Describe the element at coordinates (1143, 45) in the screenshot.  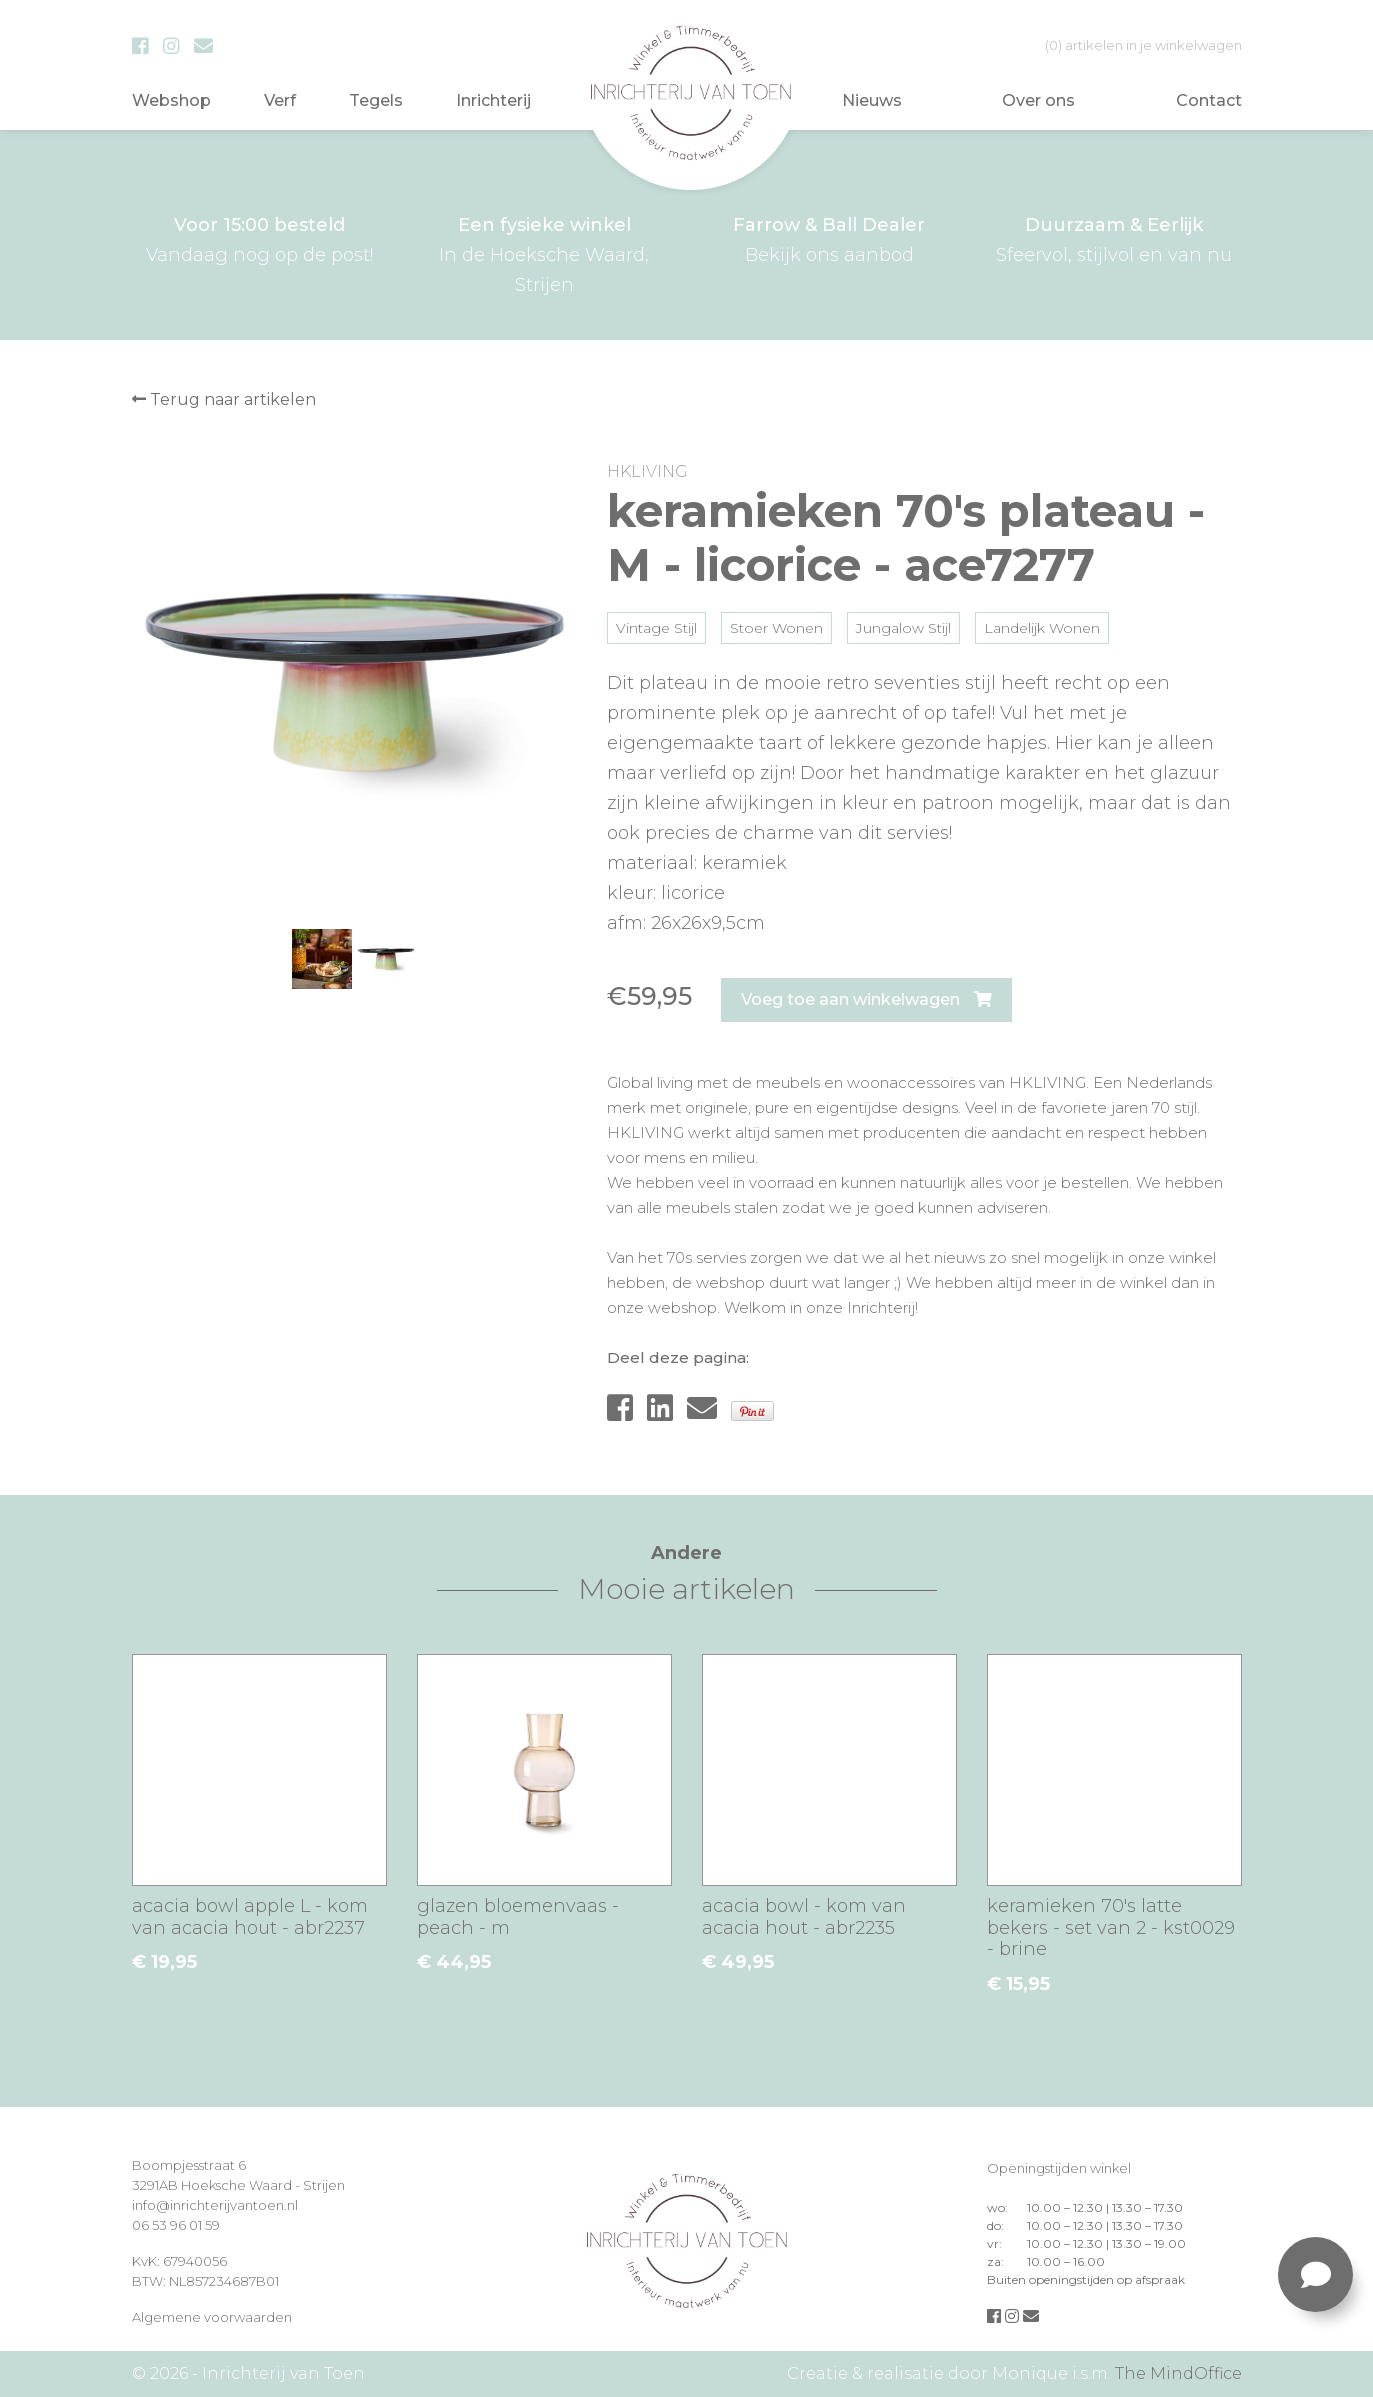
I see `in je winkelwagen` at that location.